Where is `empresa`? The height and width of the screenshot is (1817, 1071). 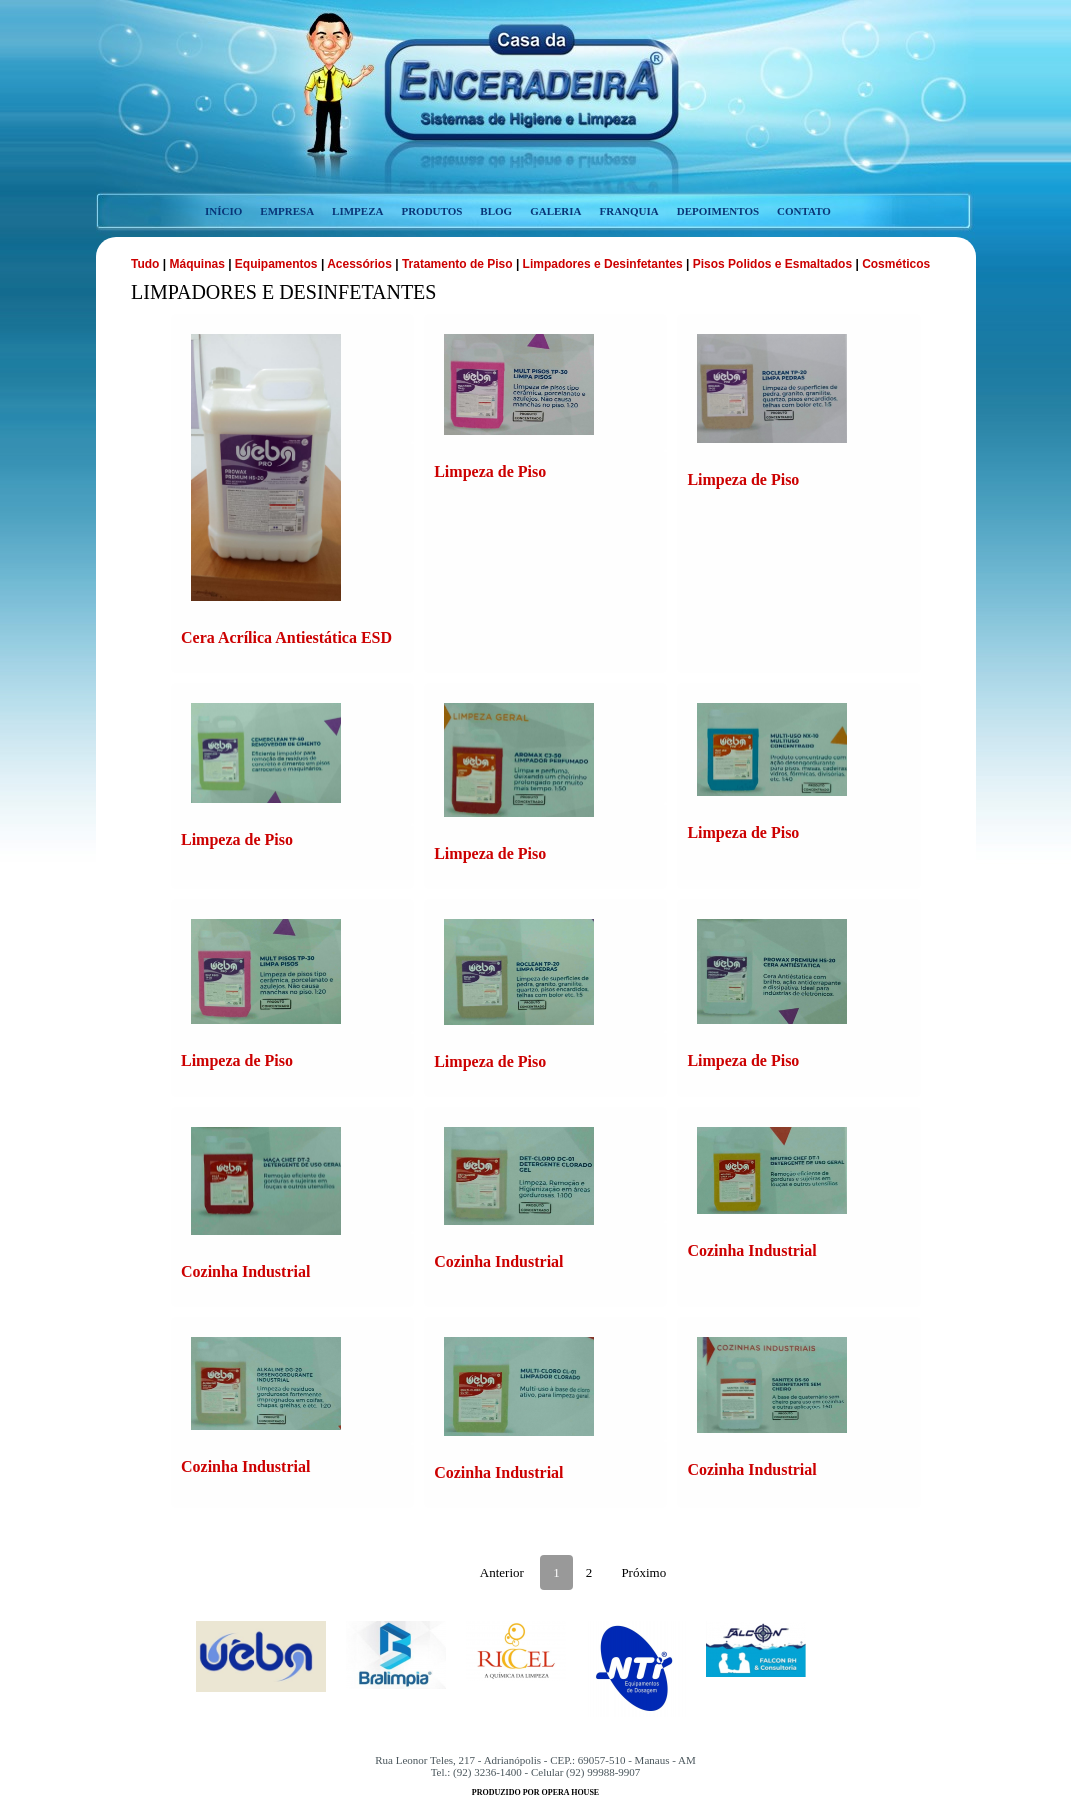 empresa is located at coordinates (287, 211).